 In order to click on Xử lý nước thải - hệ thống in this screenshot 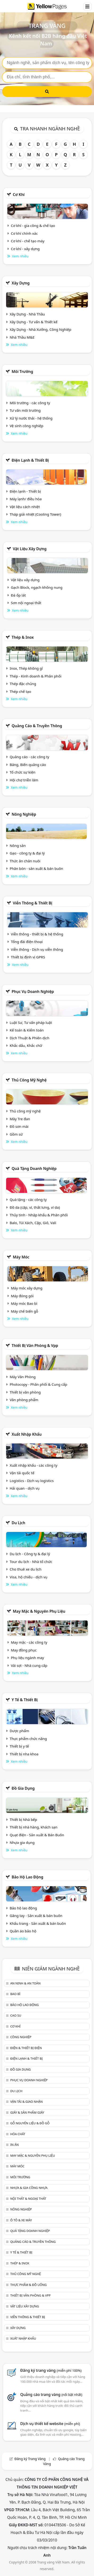, I will do `click(31, 418)`.